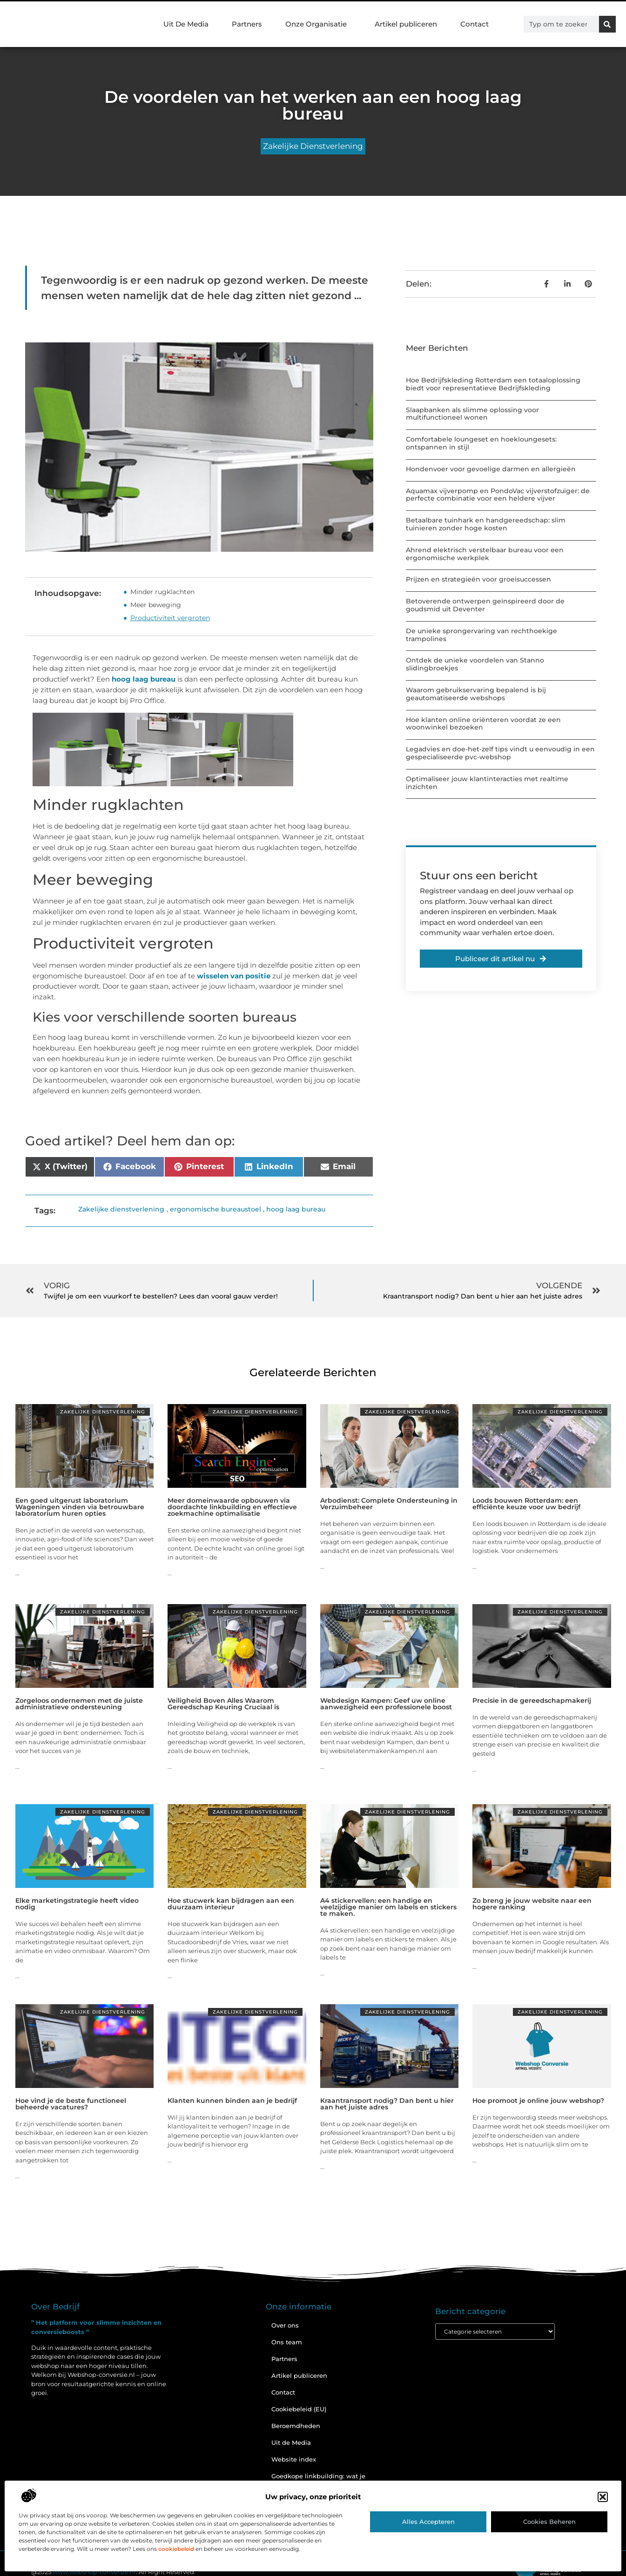 The height and width of the screenshot is (2576, 626). What do you see at coordinates (170, 618) in the screenshot?
I see `Productiviteit vergroten` at bounding box center [170, 618].